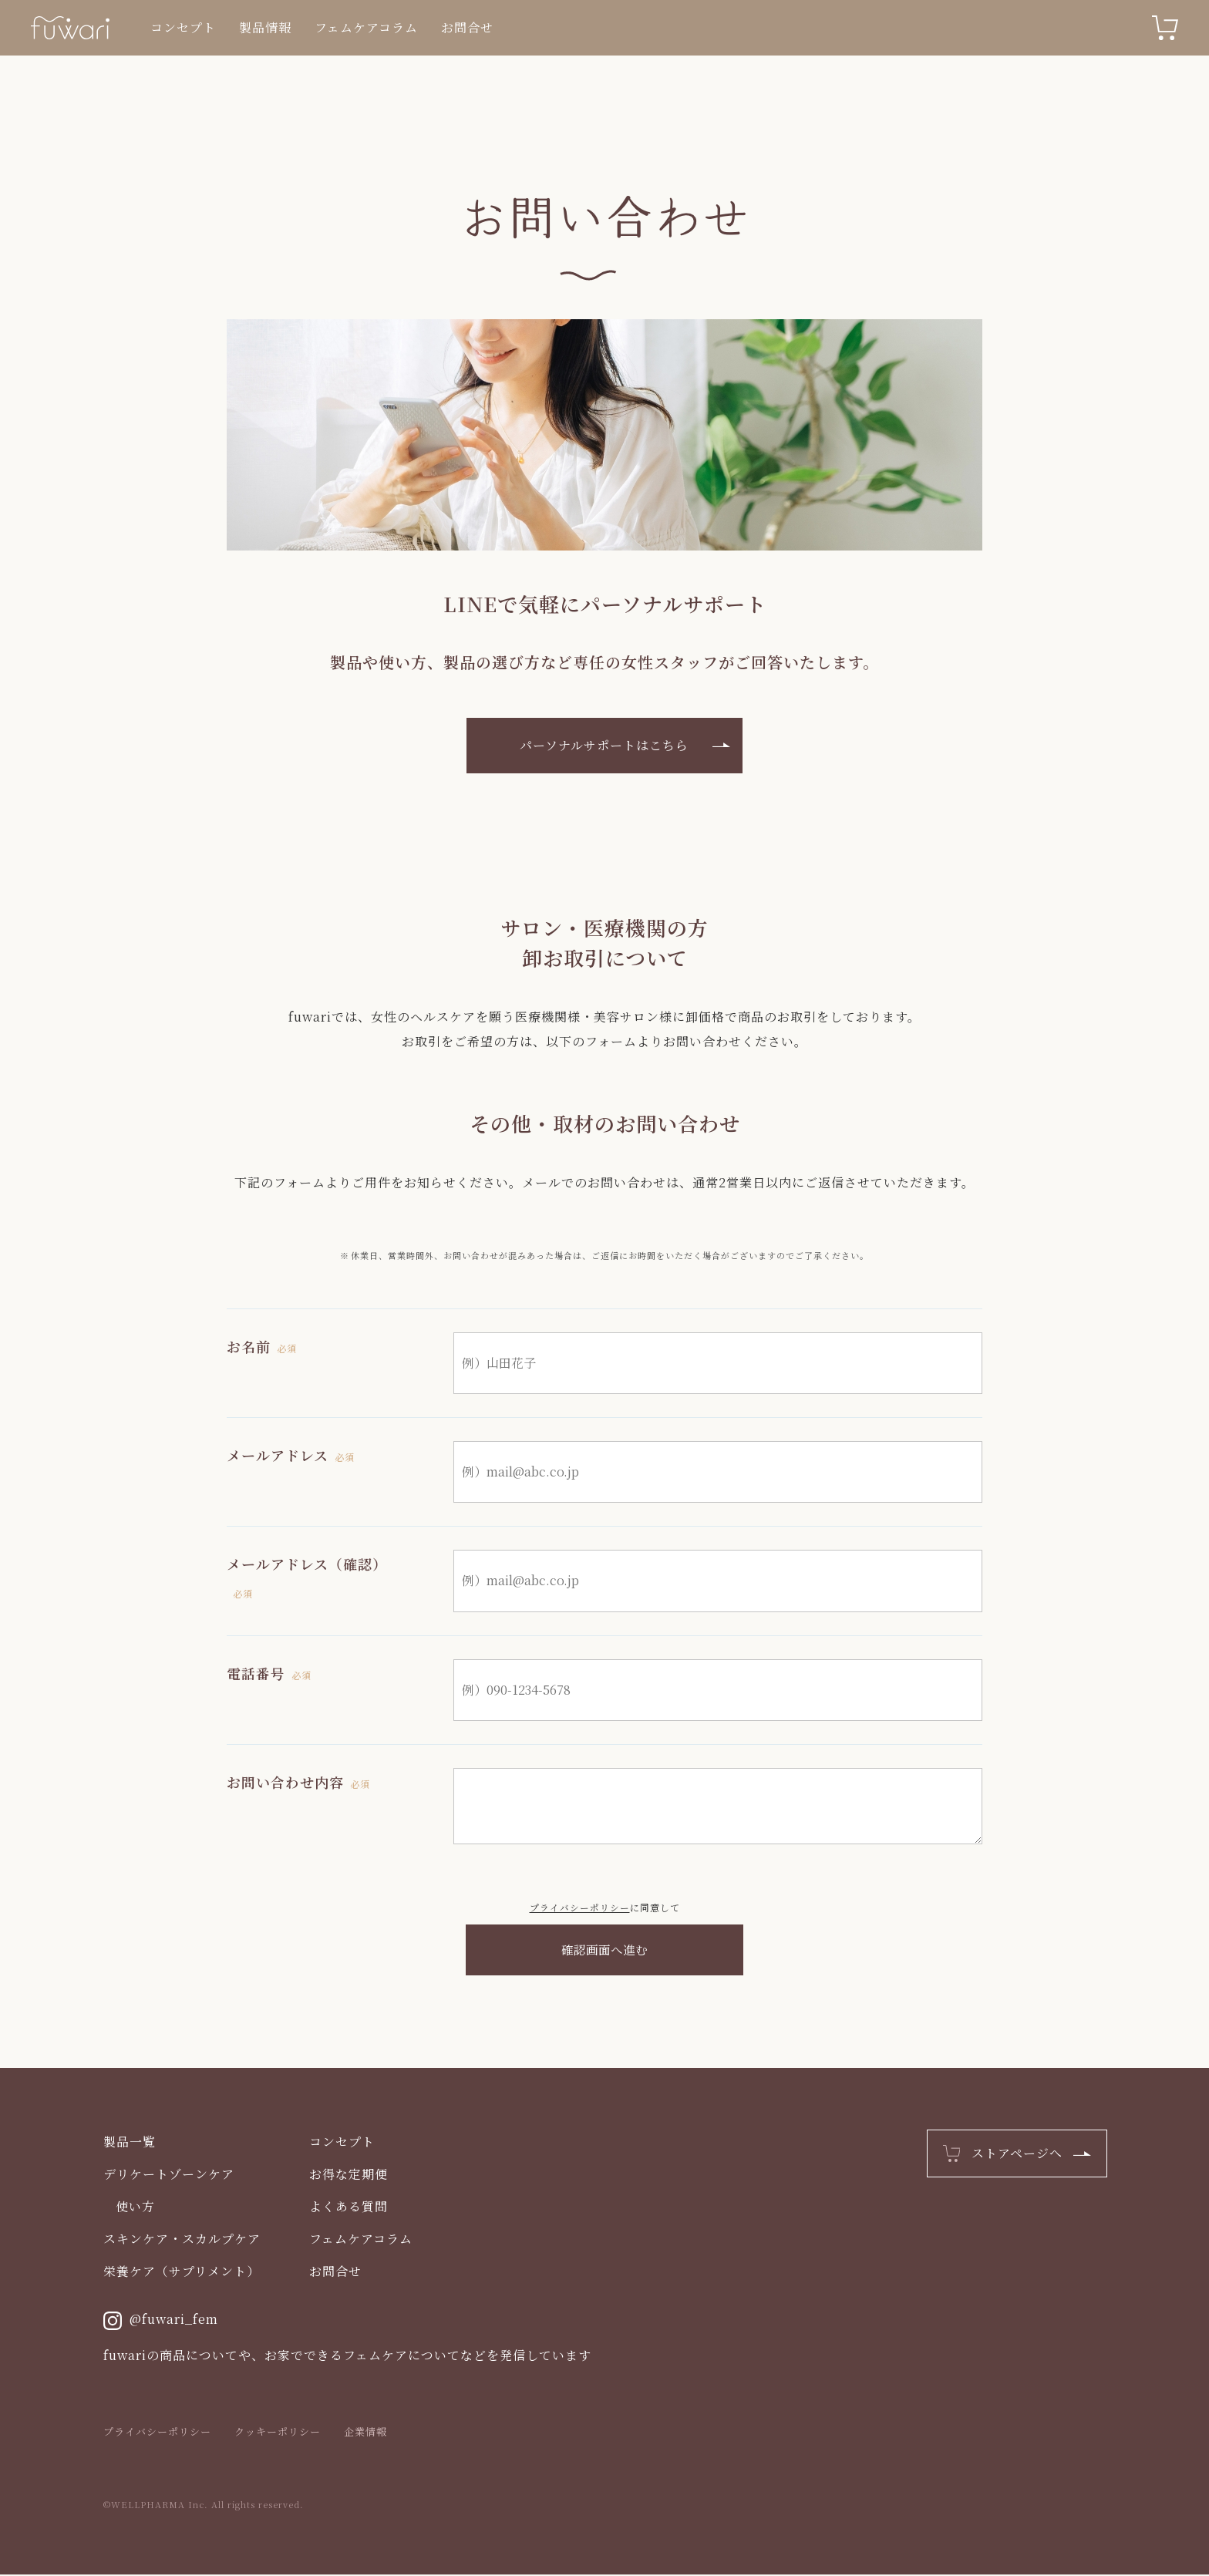 The image size is (1209, 2576). I want to click on お得な定期便, so click(348, 2175).